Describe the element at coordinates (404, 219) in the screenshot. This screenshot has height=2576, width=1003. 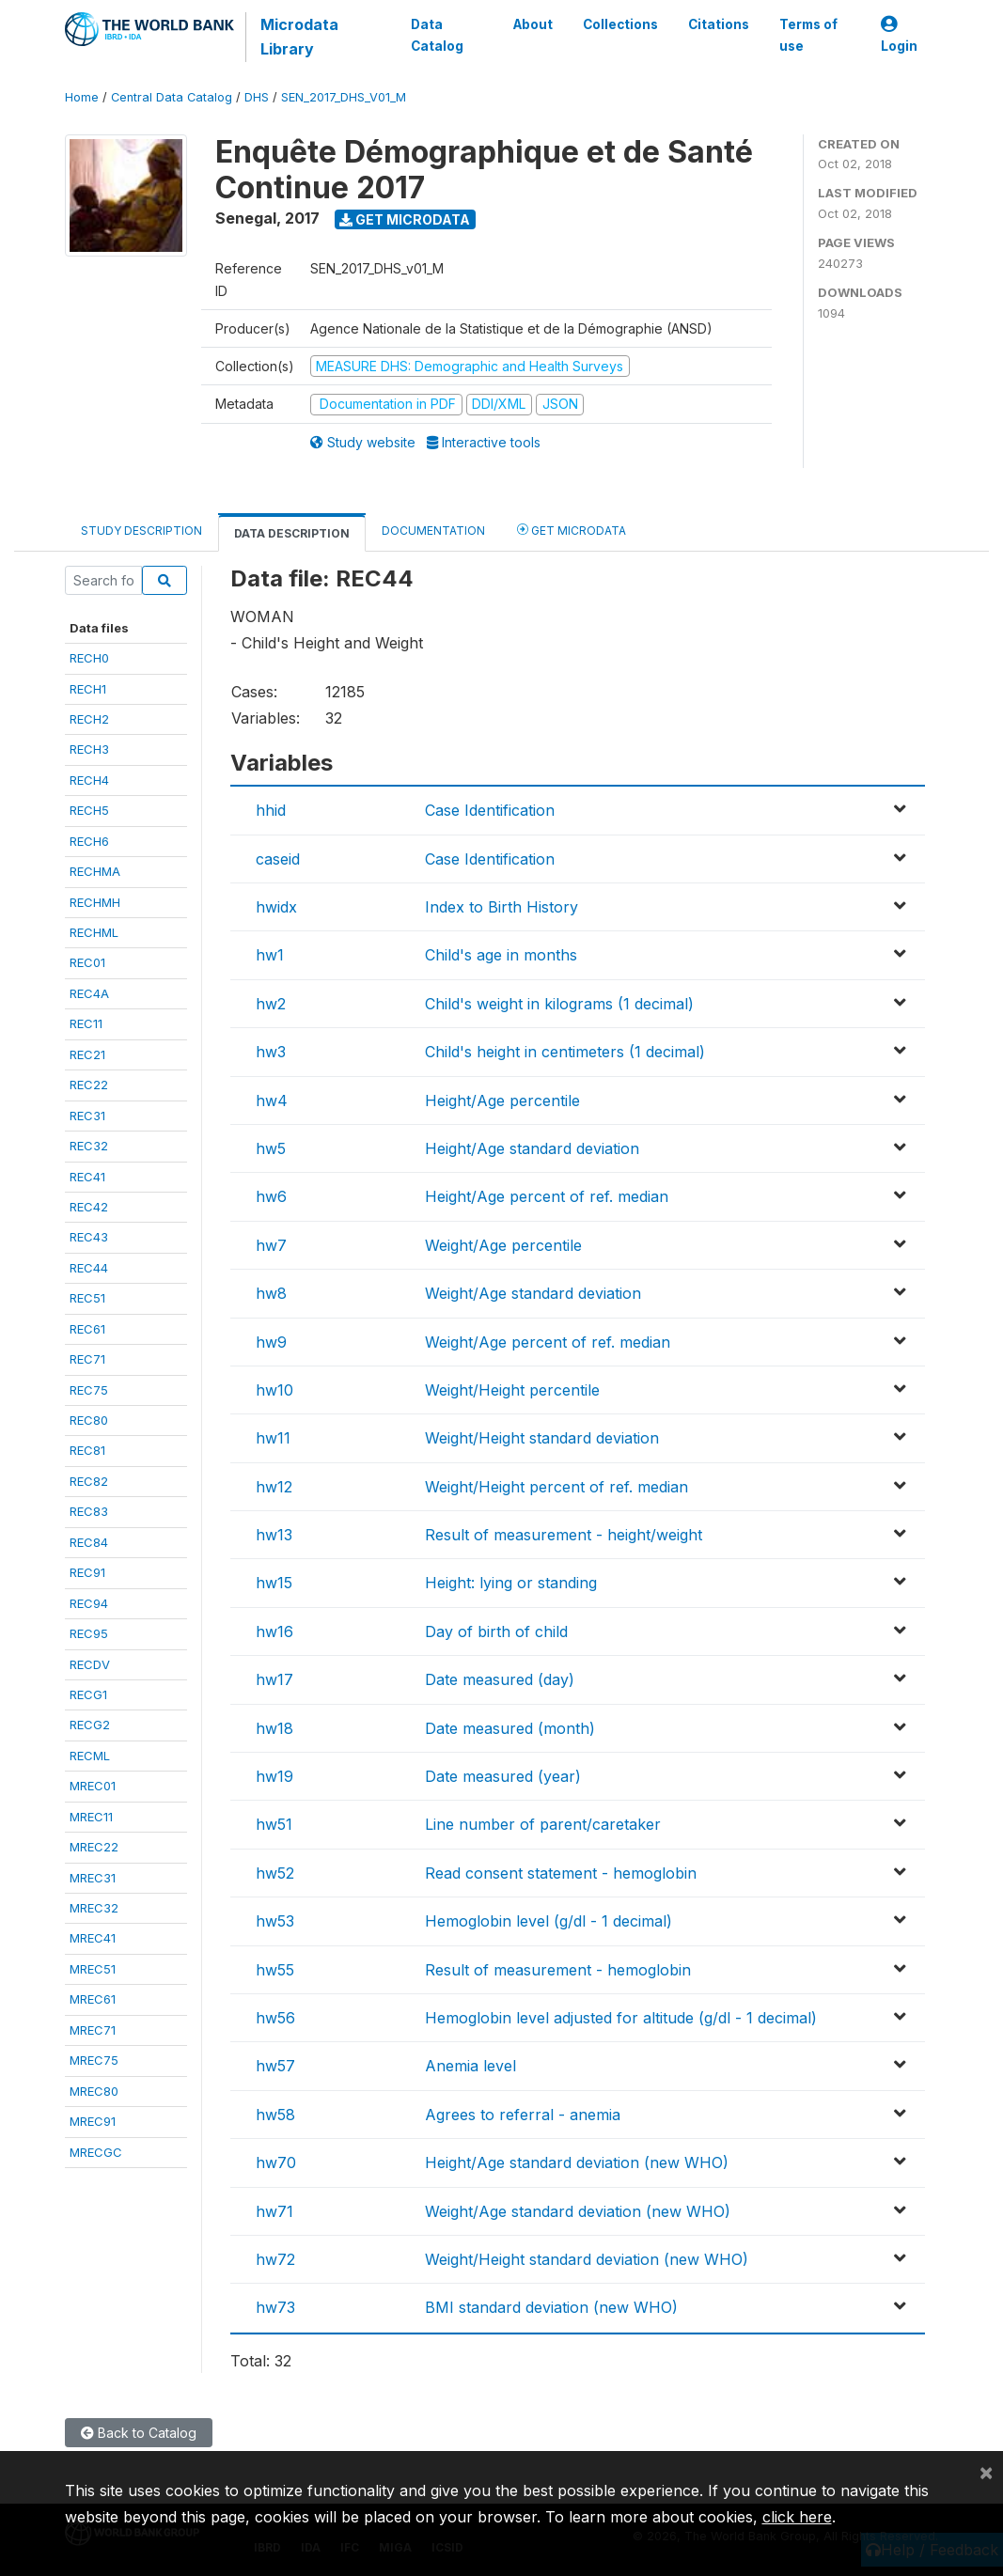
I see `Get Microdata` at that location.